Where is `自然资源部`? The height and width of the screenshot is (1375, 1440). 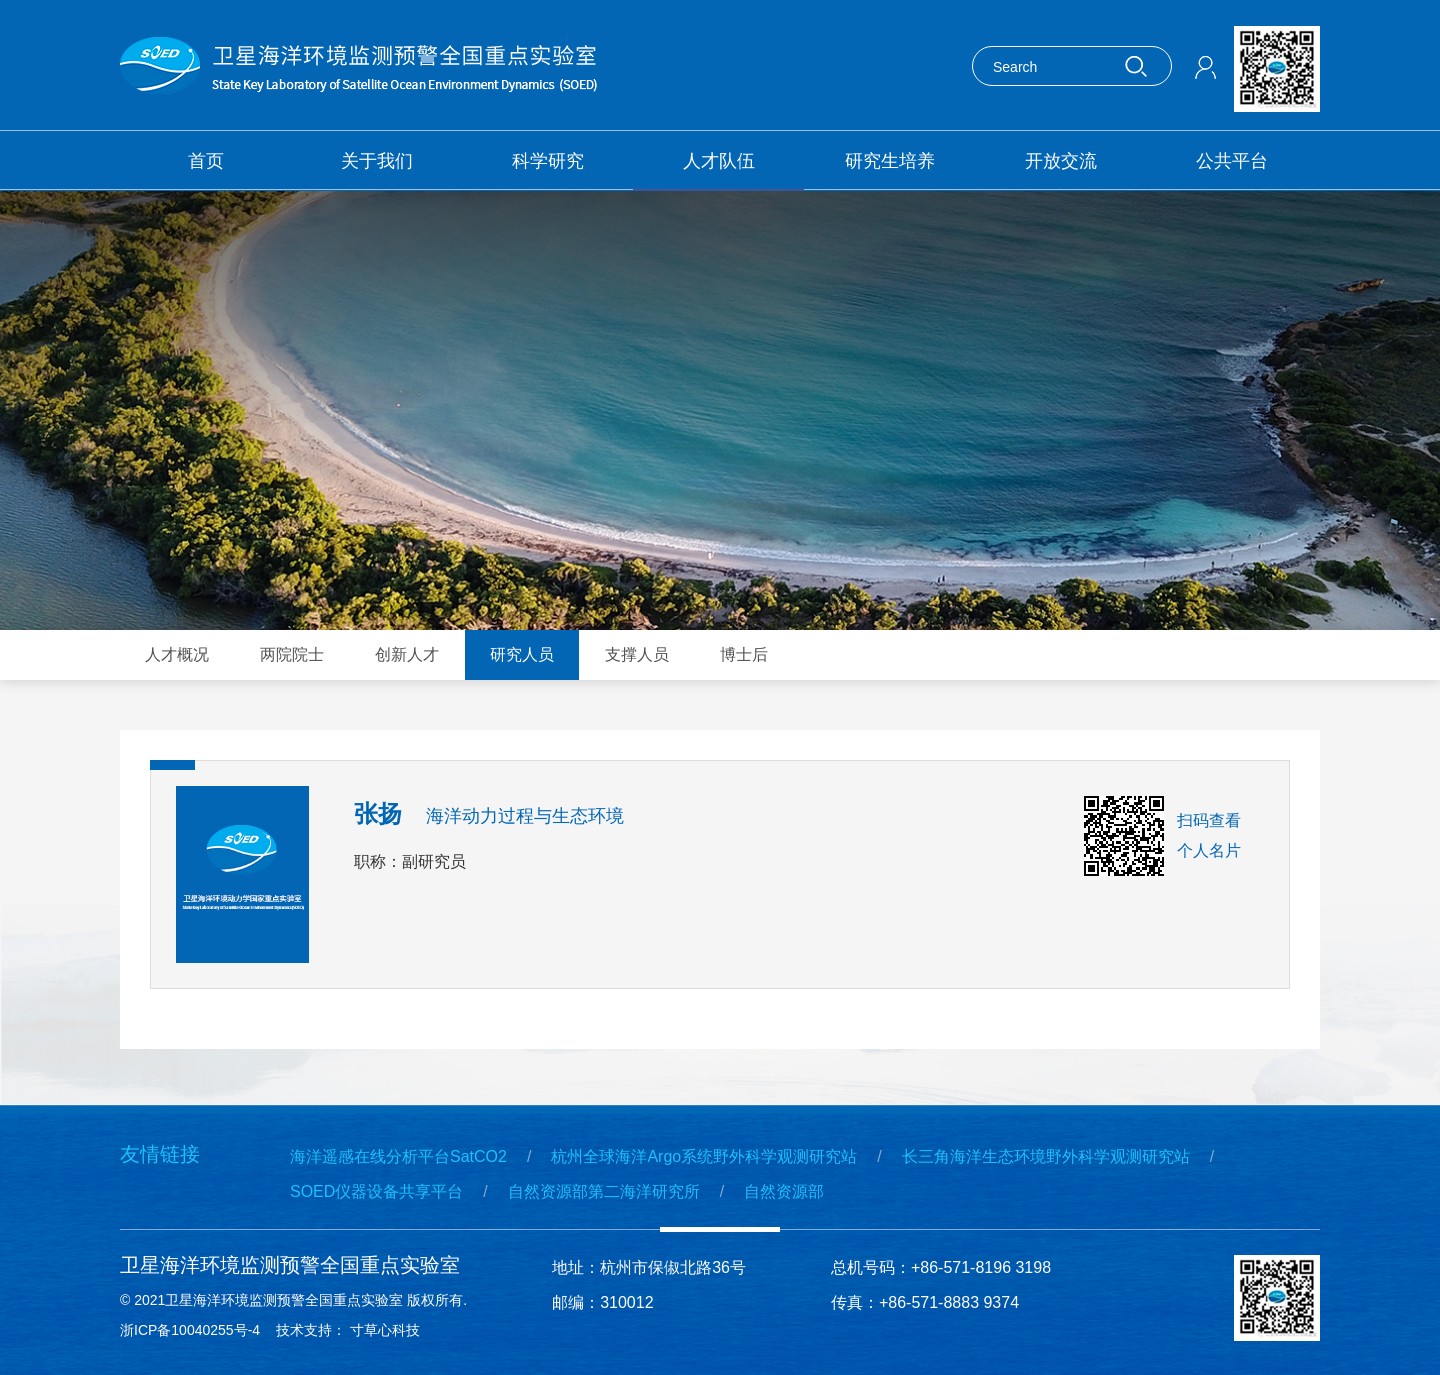
自然资源部 is located at coordinates (784, 1191).